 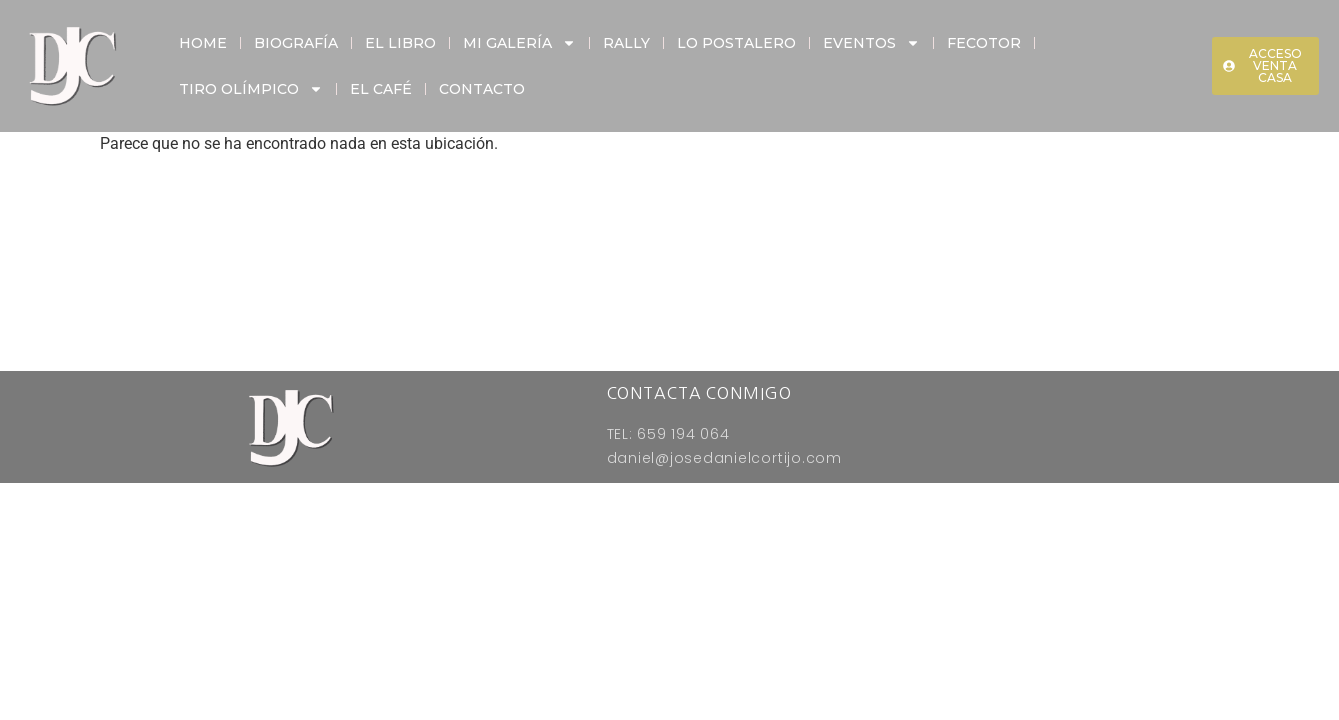 I want to click on Rally, so click(x=626, y=43).